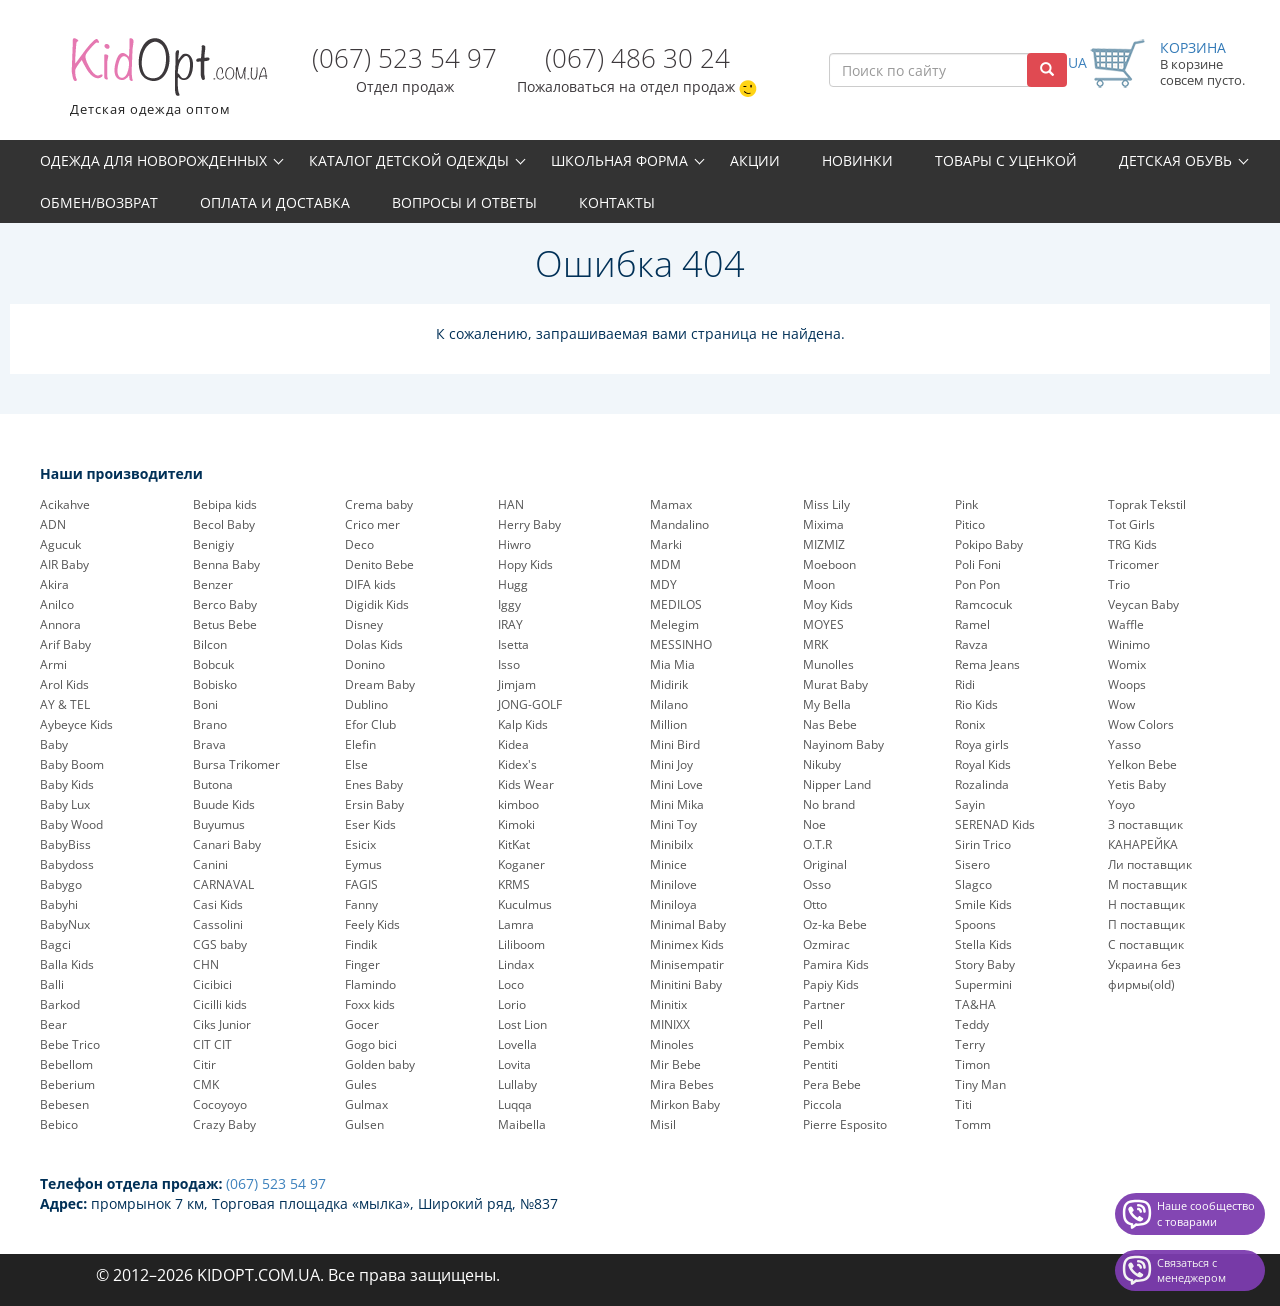  I want to click on Canari Baby, so click(227, 844).